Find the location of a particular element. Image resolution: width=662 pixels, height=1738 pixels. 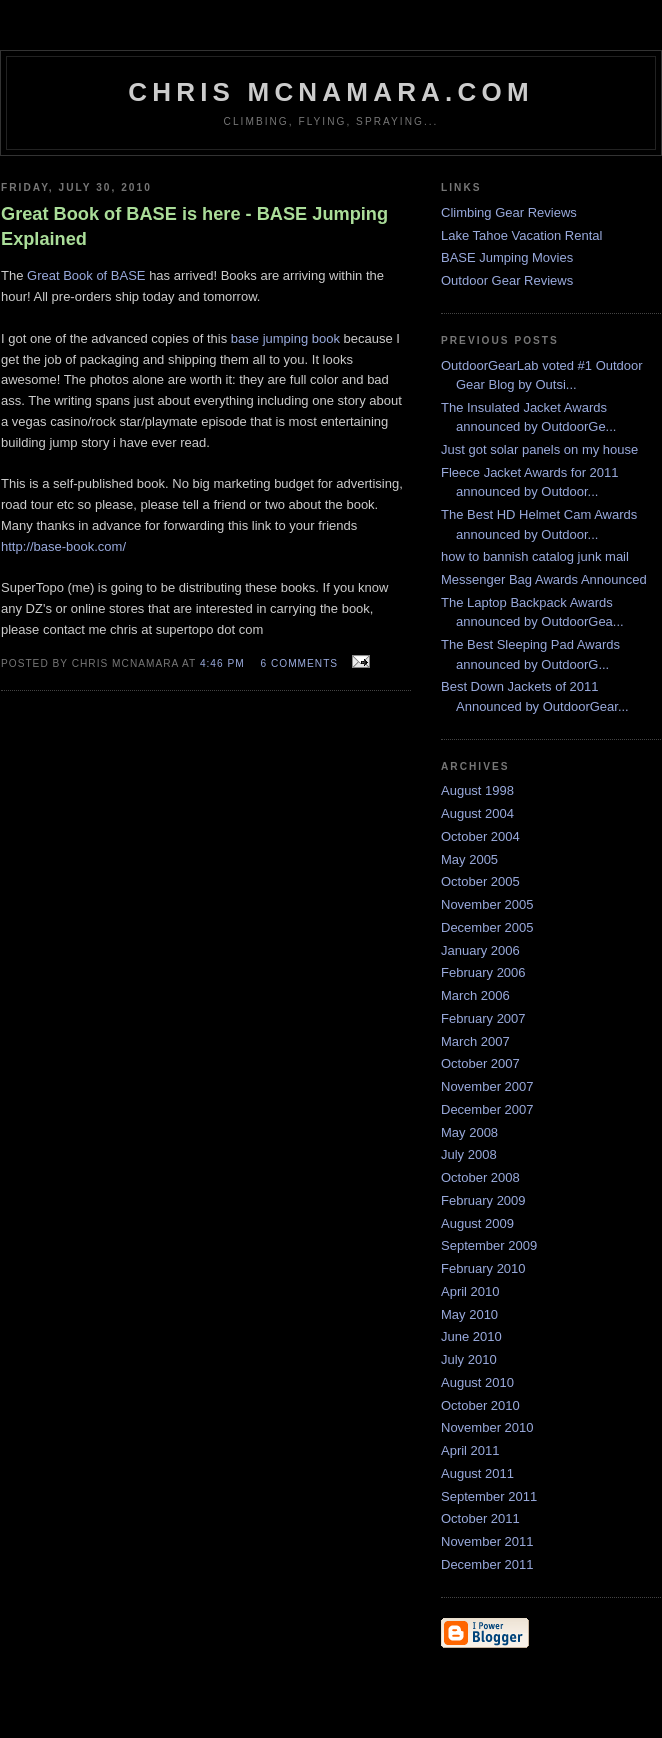

http://base-book.com/ is located at coordinates (63, 546).